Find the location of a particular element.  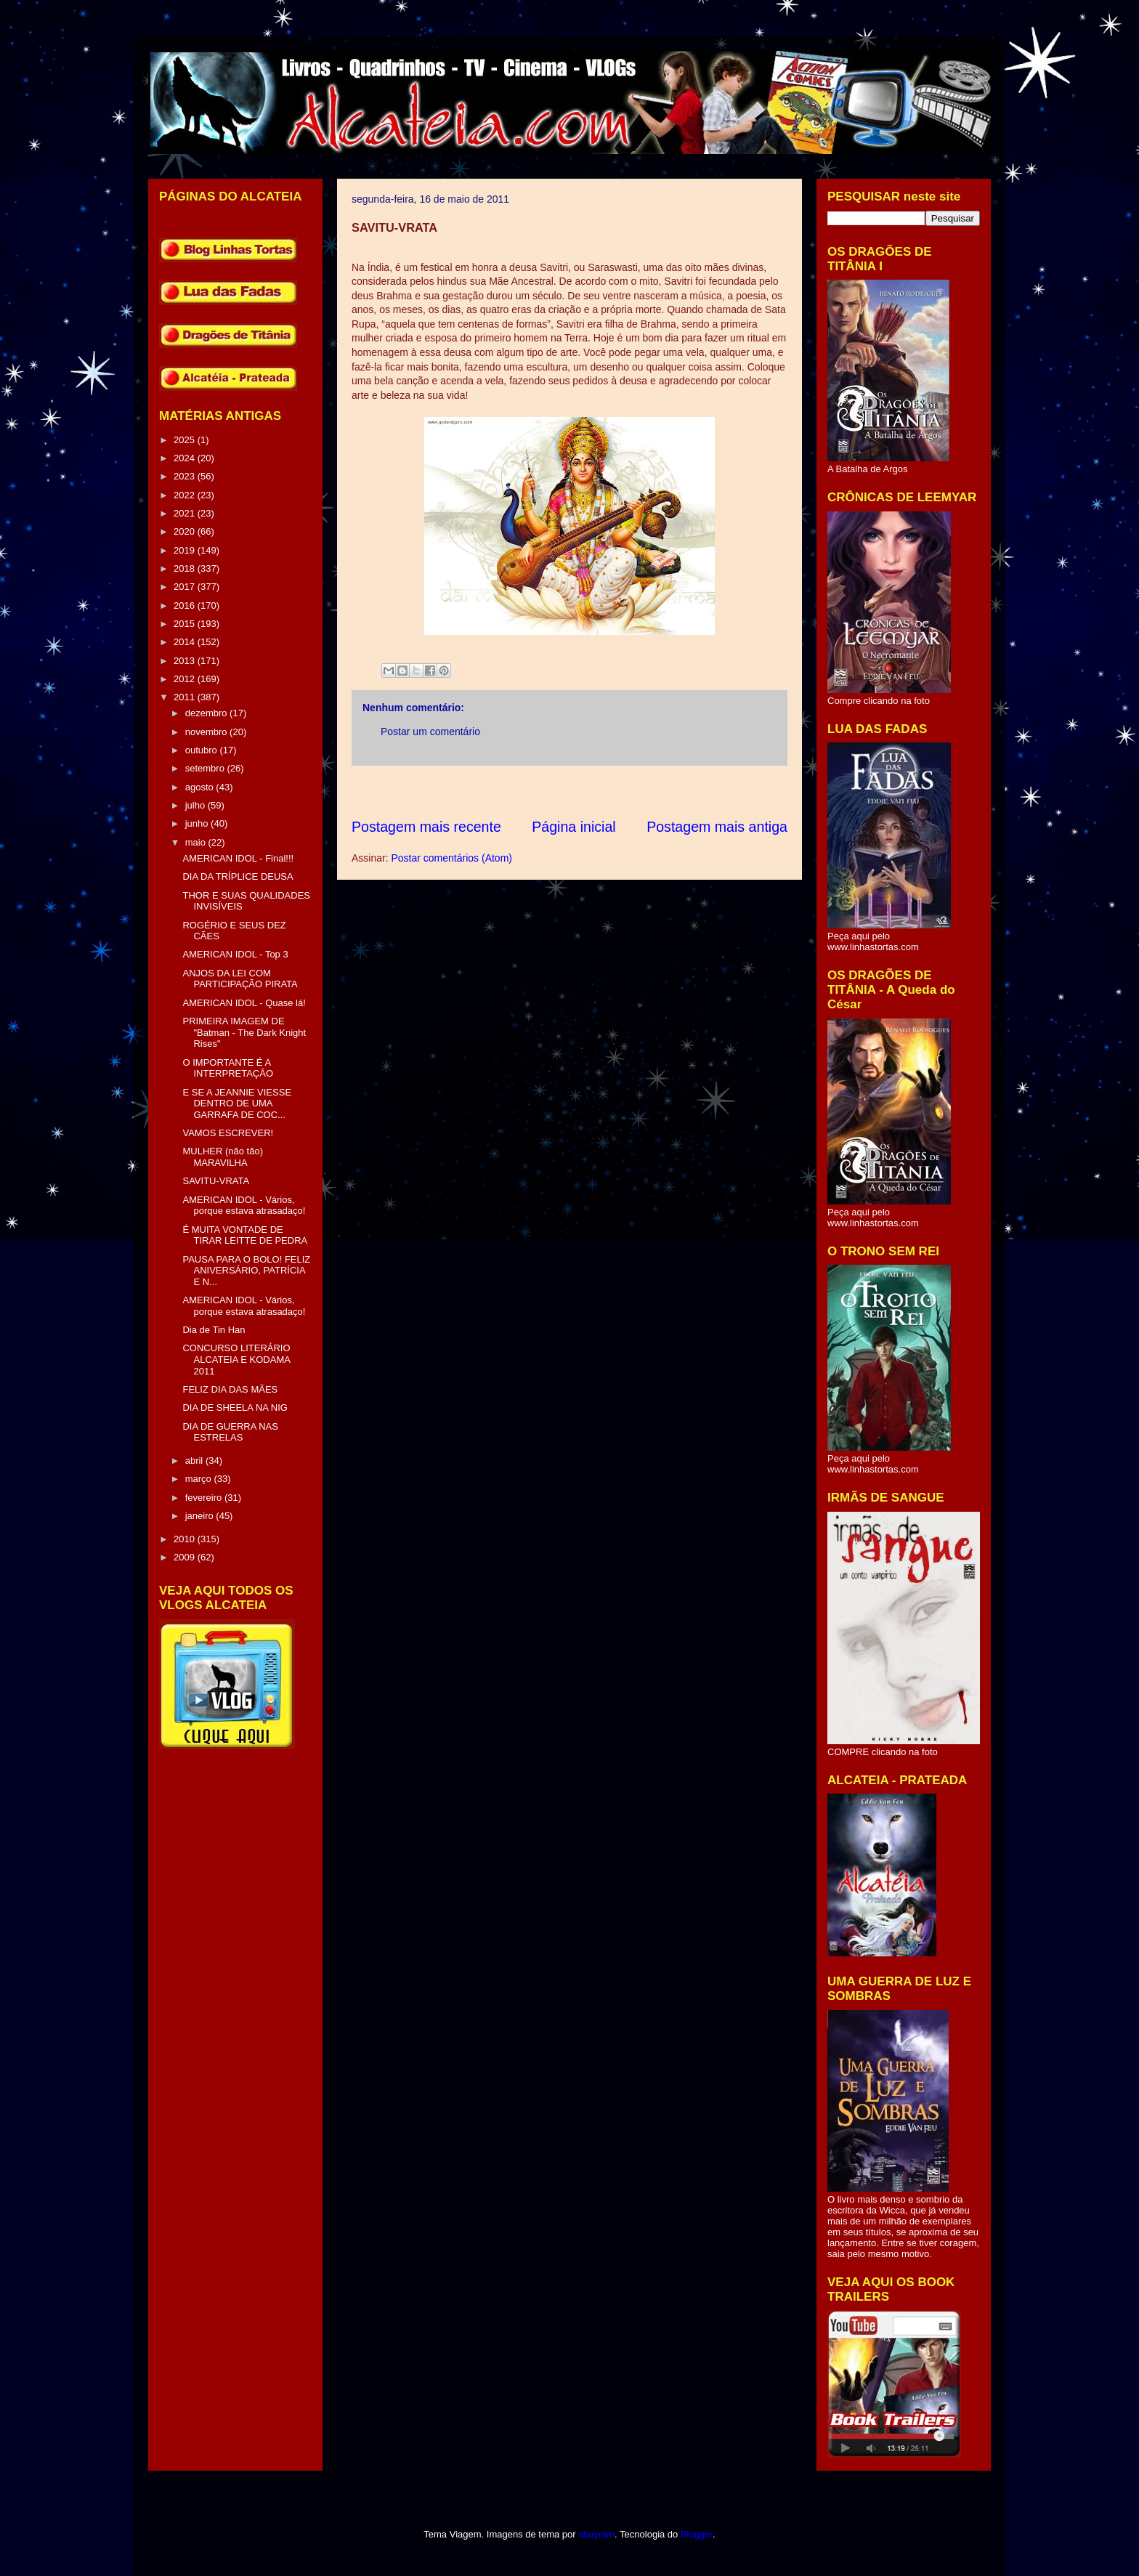

2021 is located at coordinates (186, 513).